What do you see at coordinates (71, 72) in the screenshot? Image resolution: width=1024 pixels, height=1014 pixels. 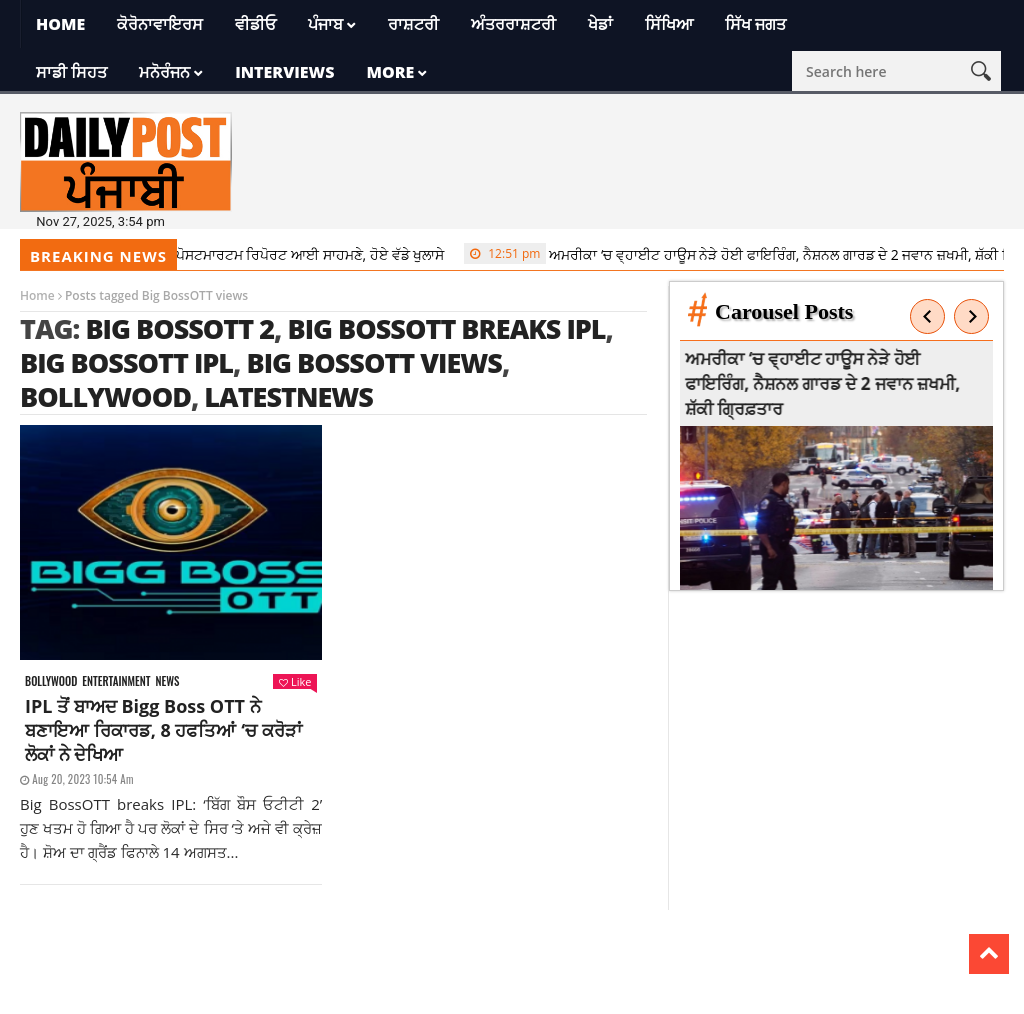 I see `ਸਾਡੀ ਸਿਹਤ` at bounding box center [71, 72].